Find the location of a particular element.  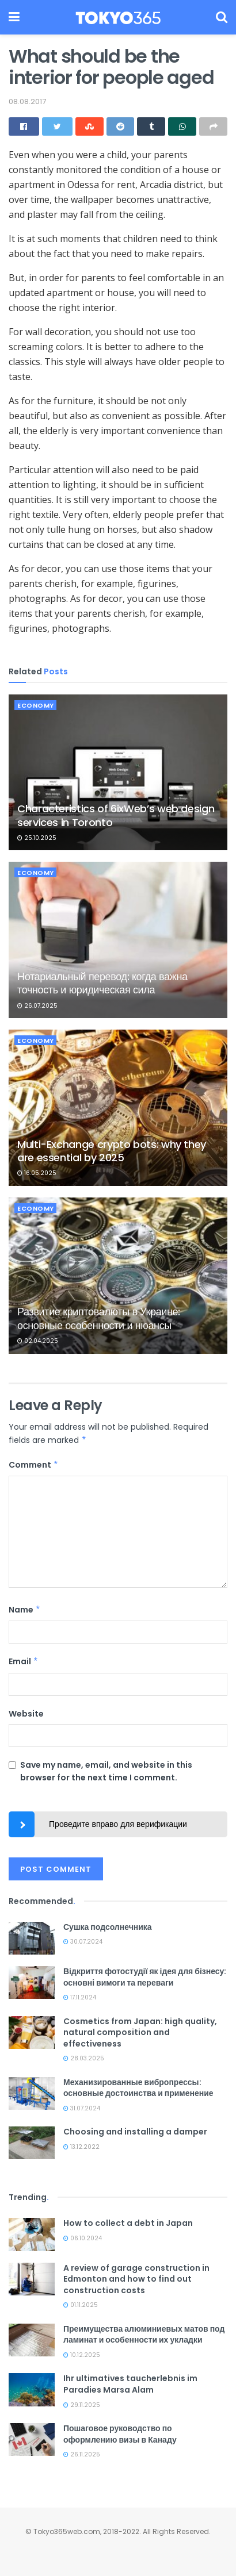

Comment is located at coordinates (34, 1464).